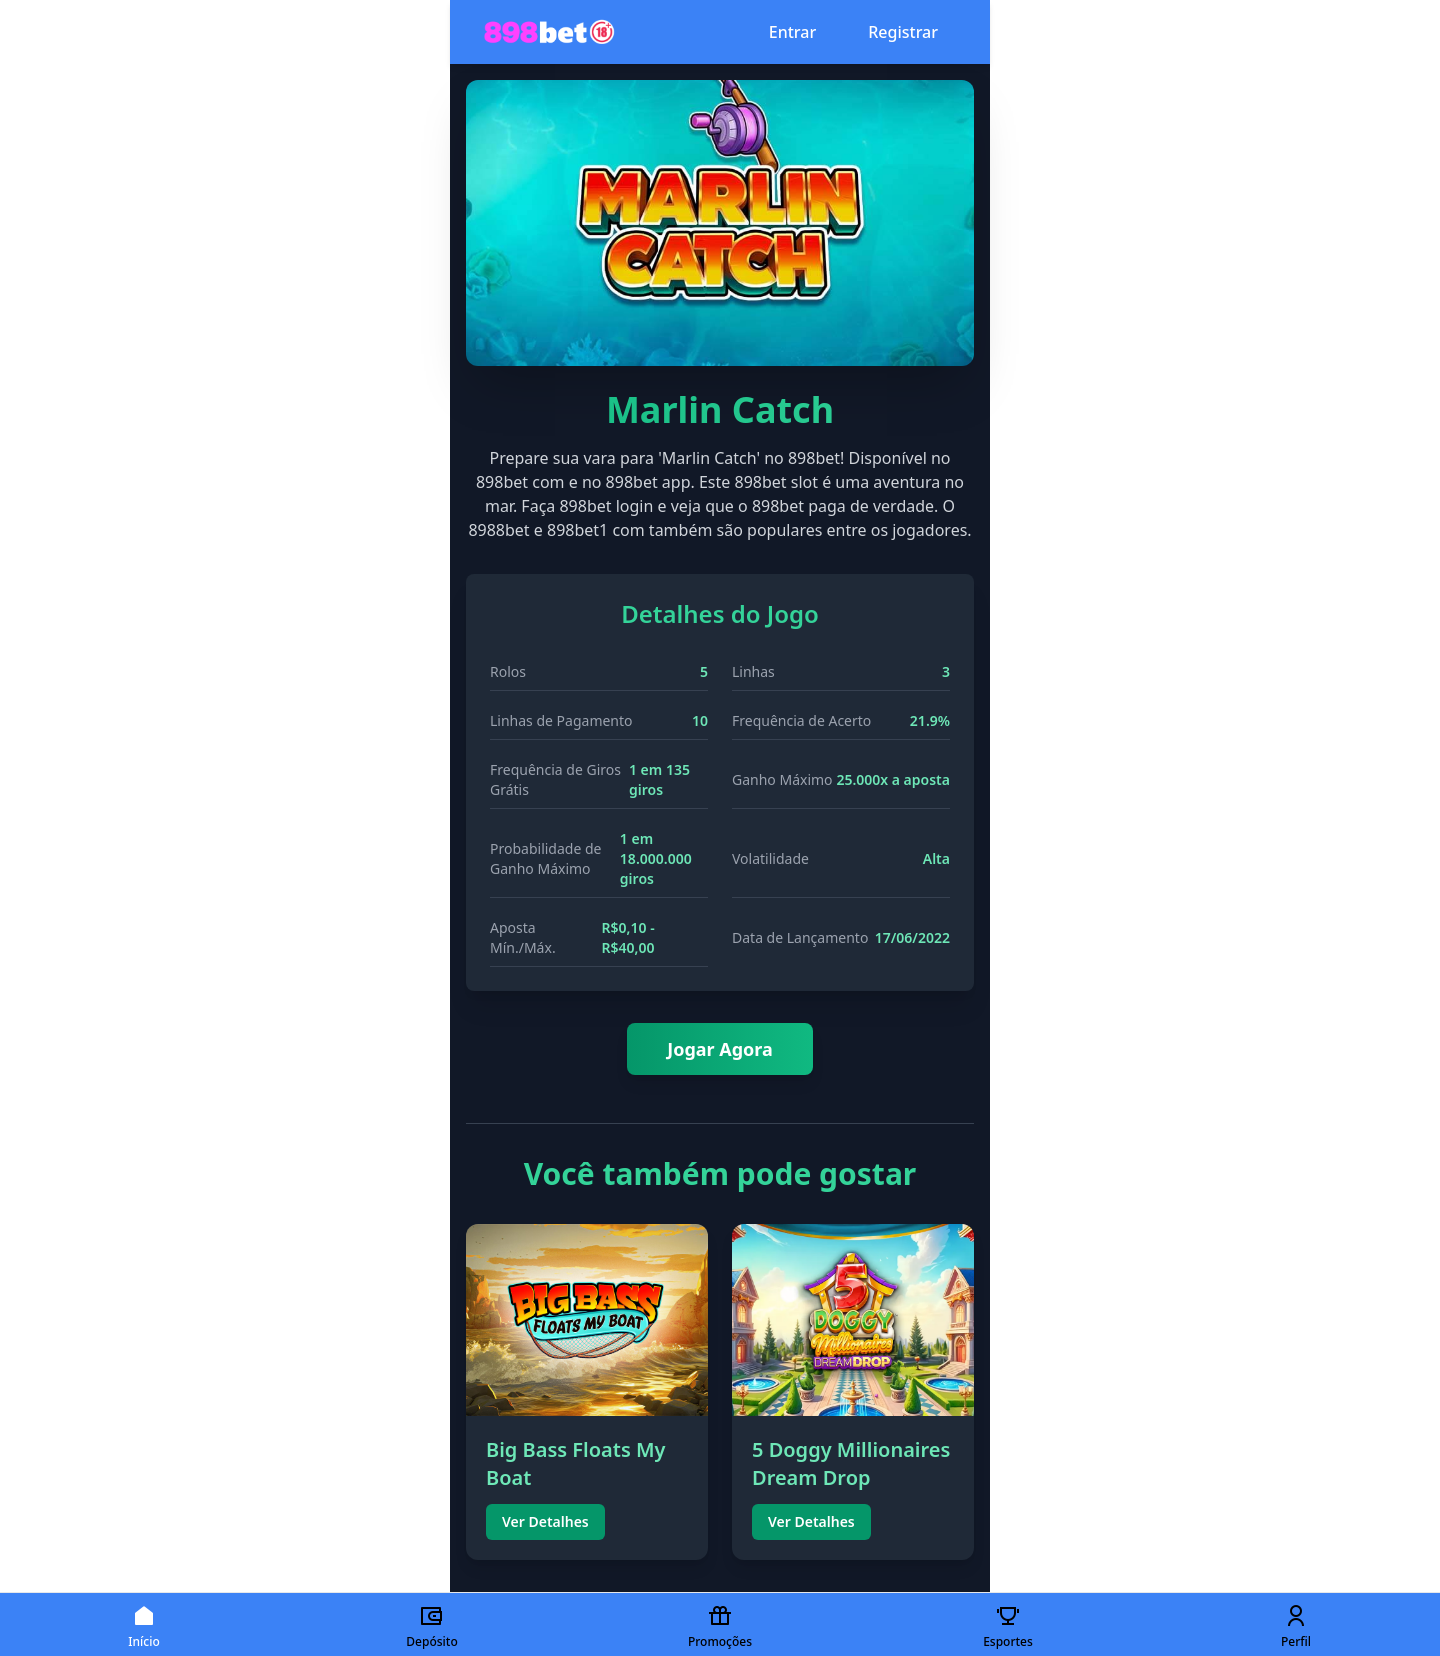 The height and width of the screenshot is (1656, 1440). I want to click on Jogar Agora, so click(720, 1049).